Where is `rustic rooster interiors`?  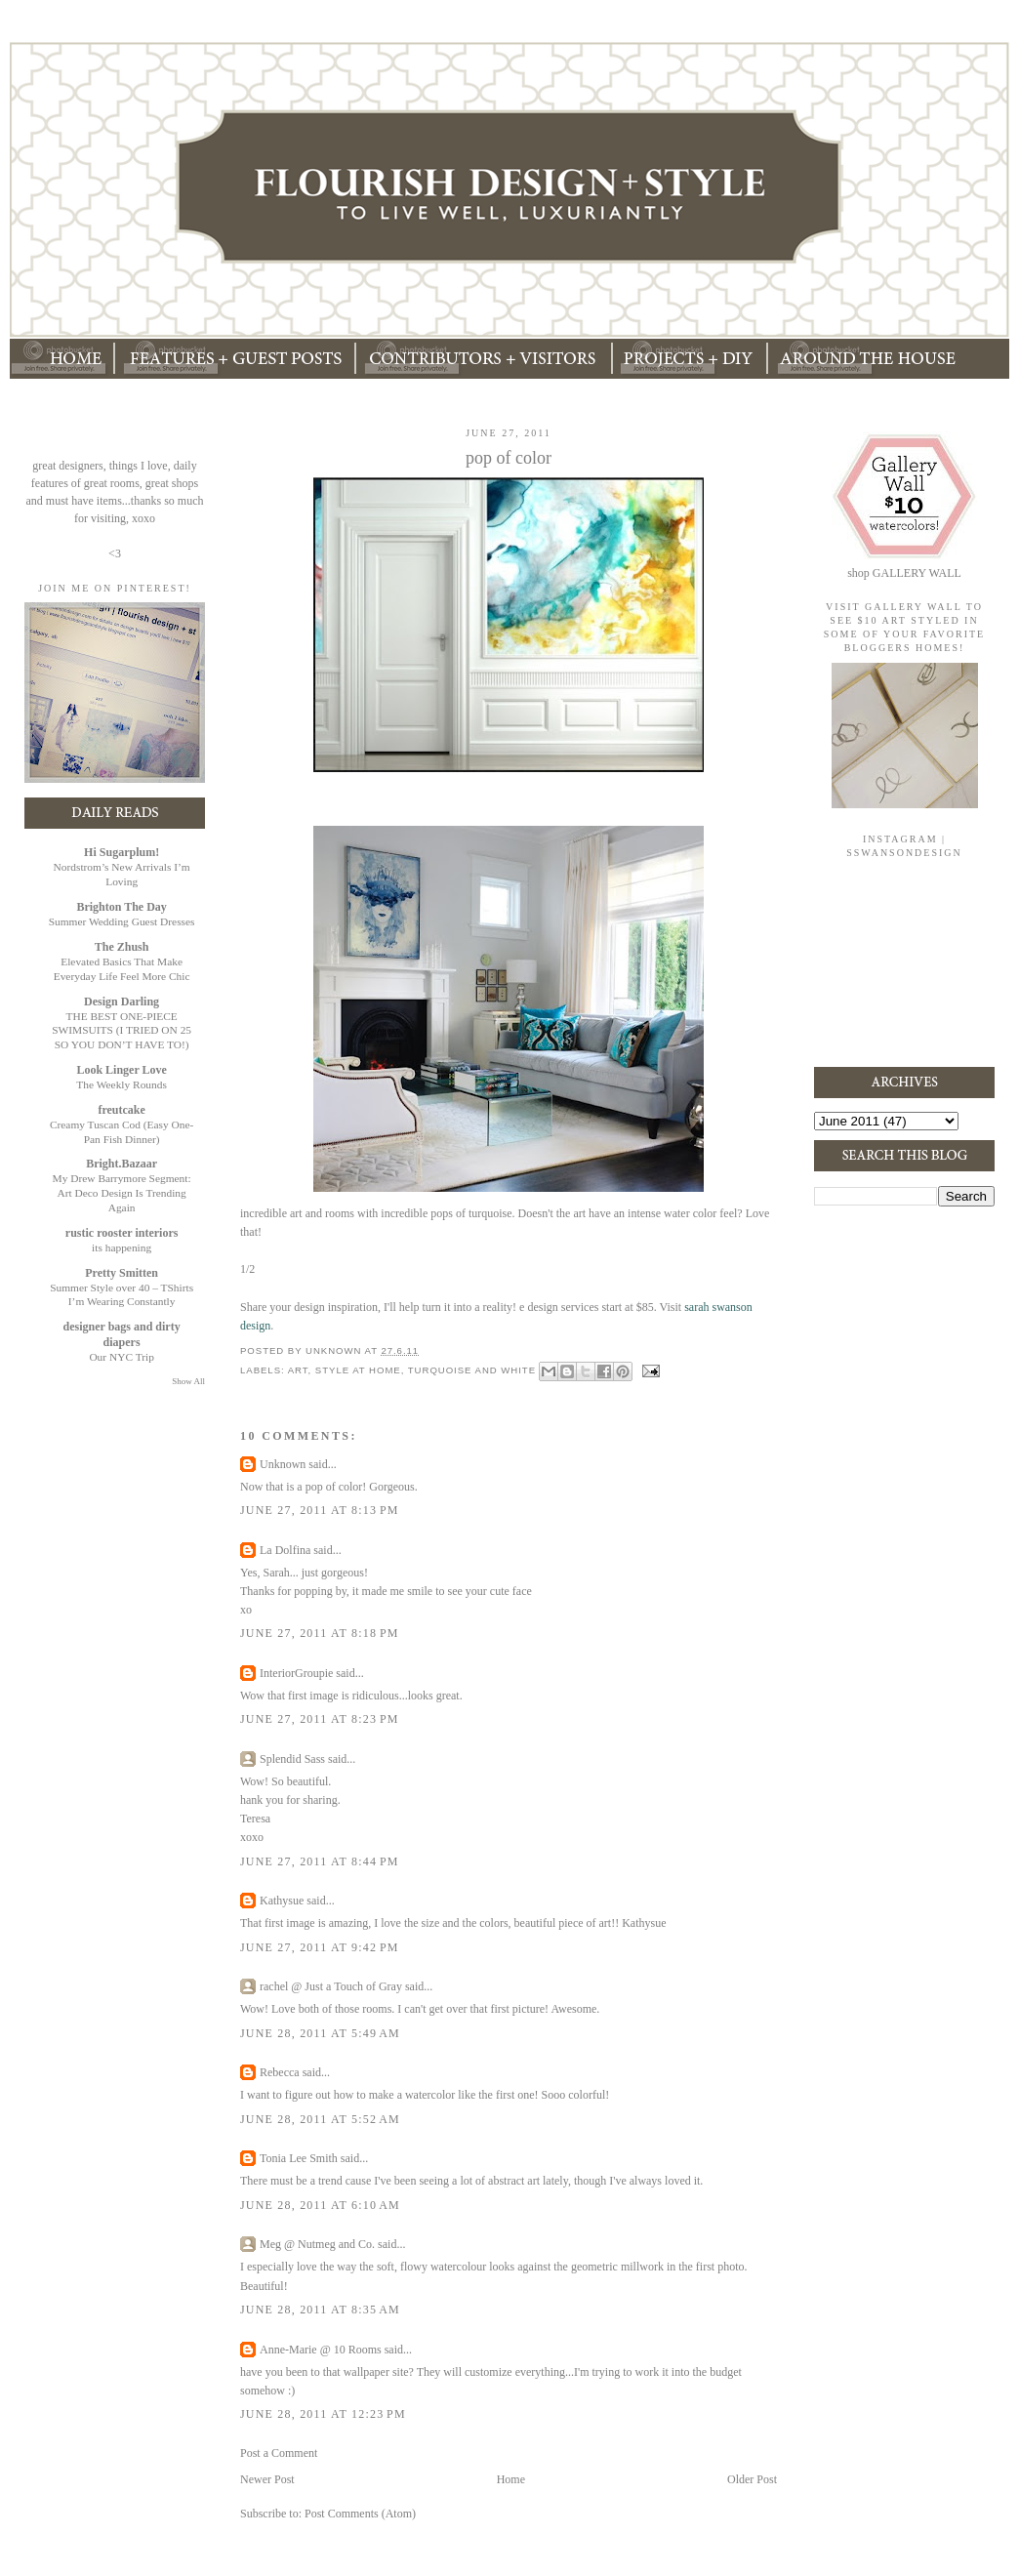
rustic rooster interiors is located at coordinates (122, 1233).